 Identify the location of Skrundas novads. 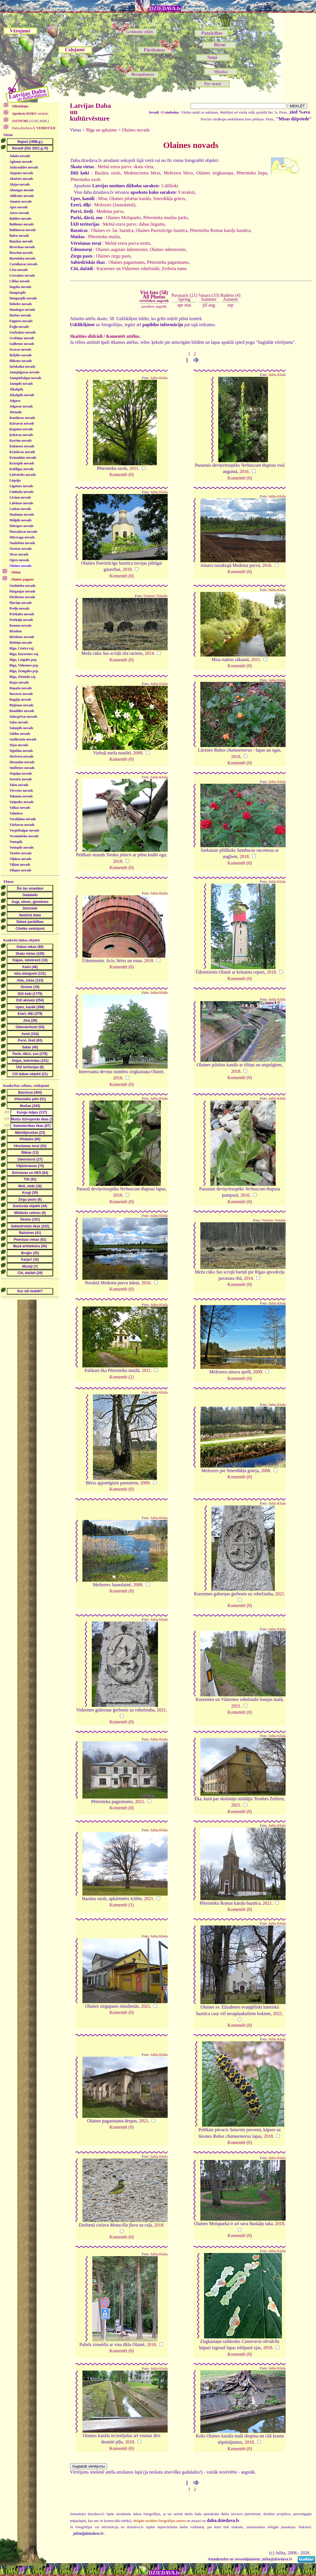
(21, 762).